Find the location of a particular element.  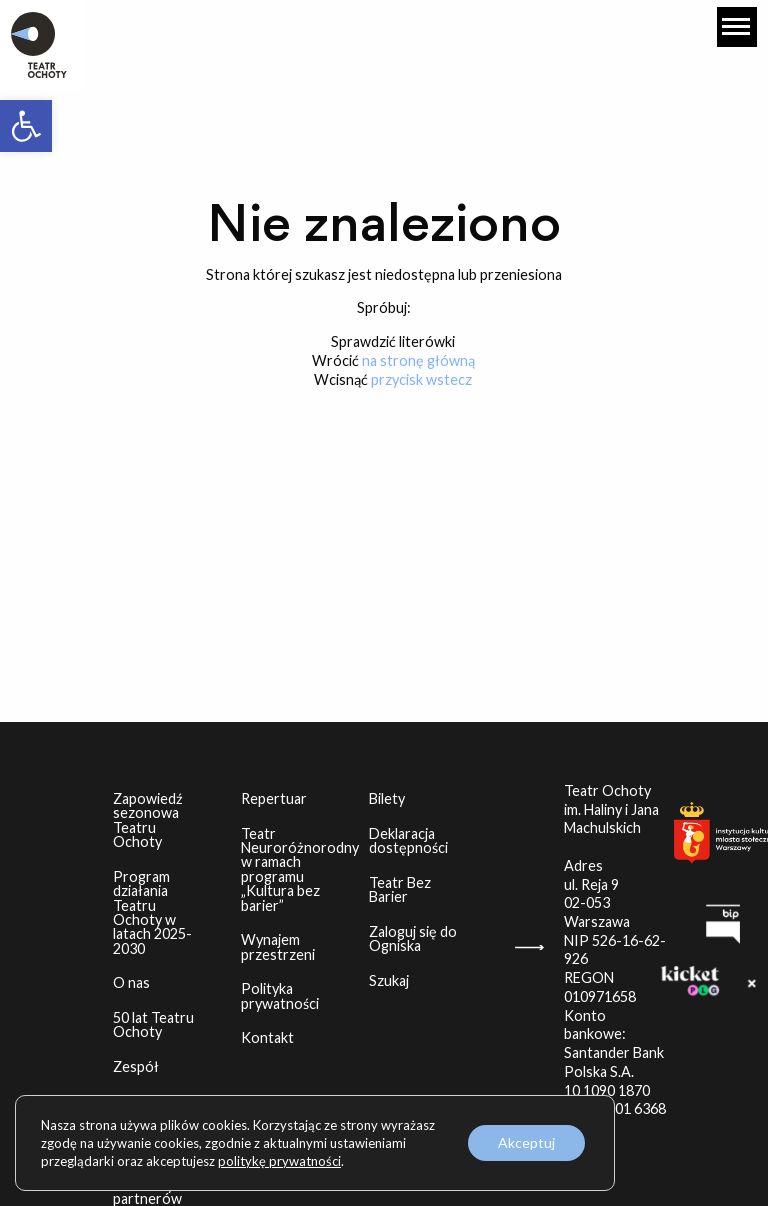

Bilety is located at coordinates (387, 798).